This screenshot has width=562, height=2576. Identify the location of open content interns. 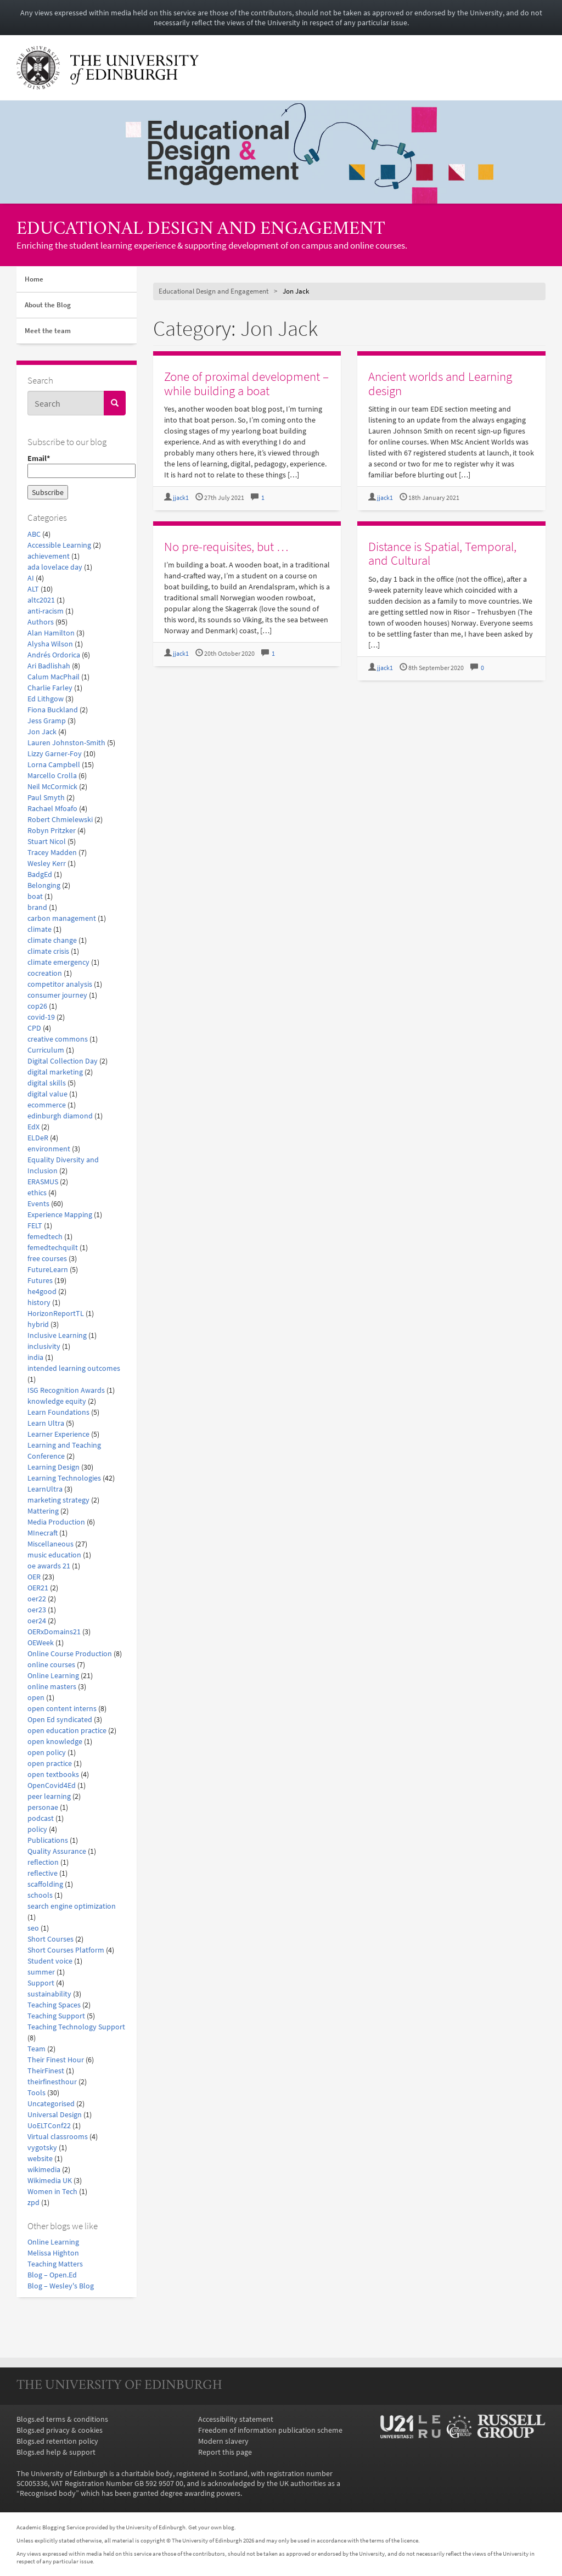
(62, 1708).